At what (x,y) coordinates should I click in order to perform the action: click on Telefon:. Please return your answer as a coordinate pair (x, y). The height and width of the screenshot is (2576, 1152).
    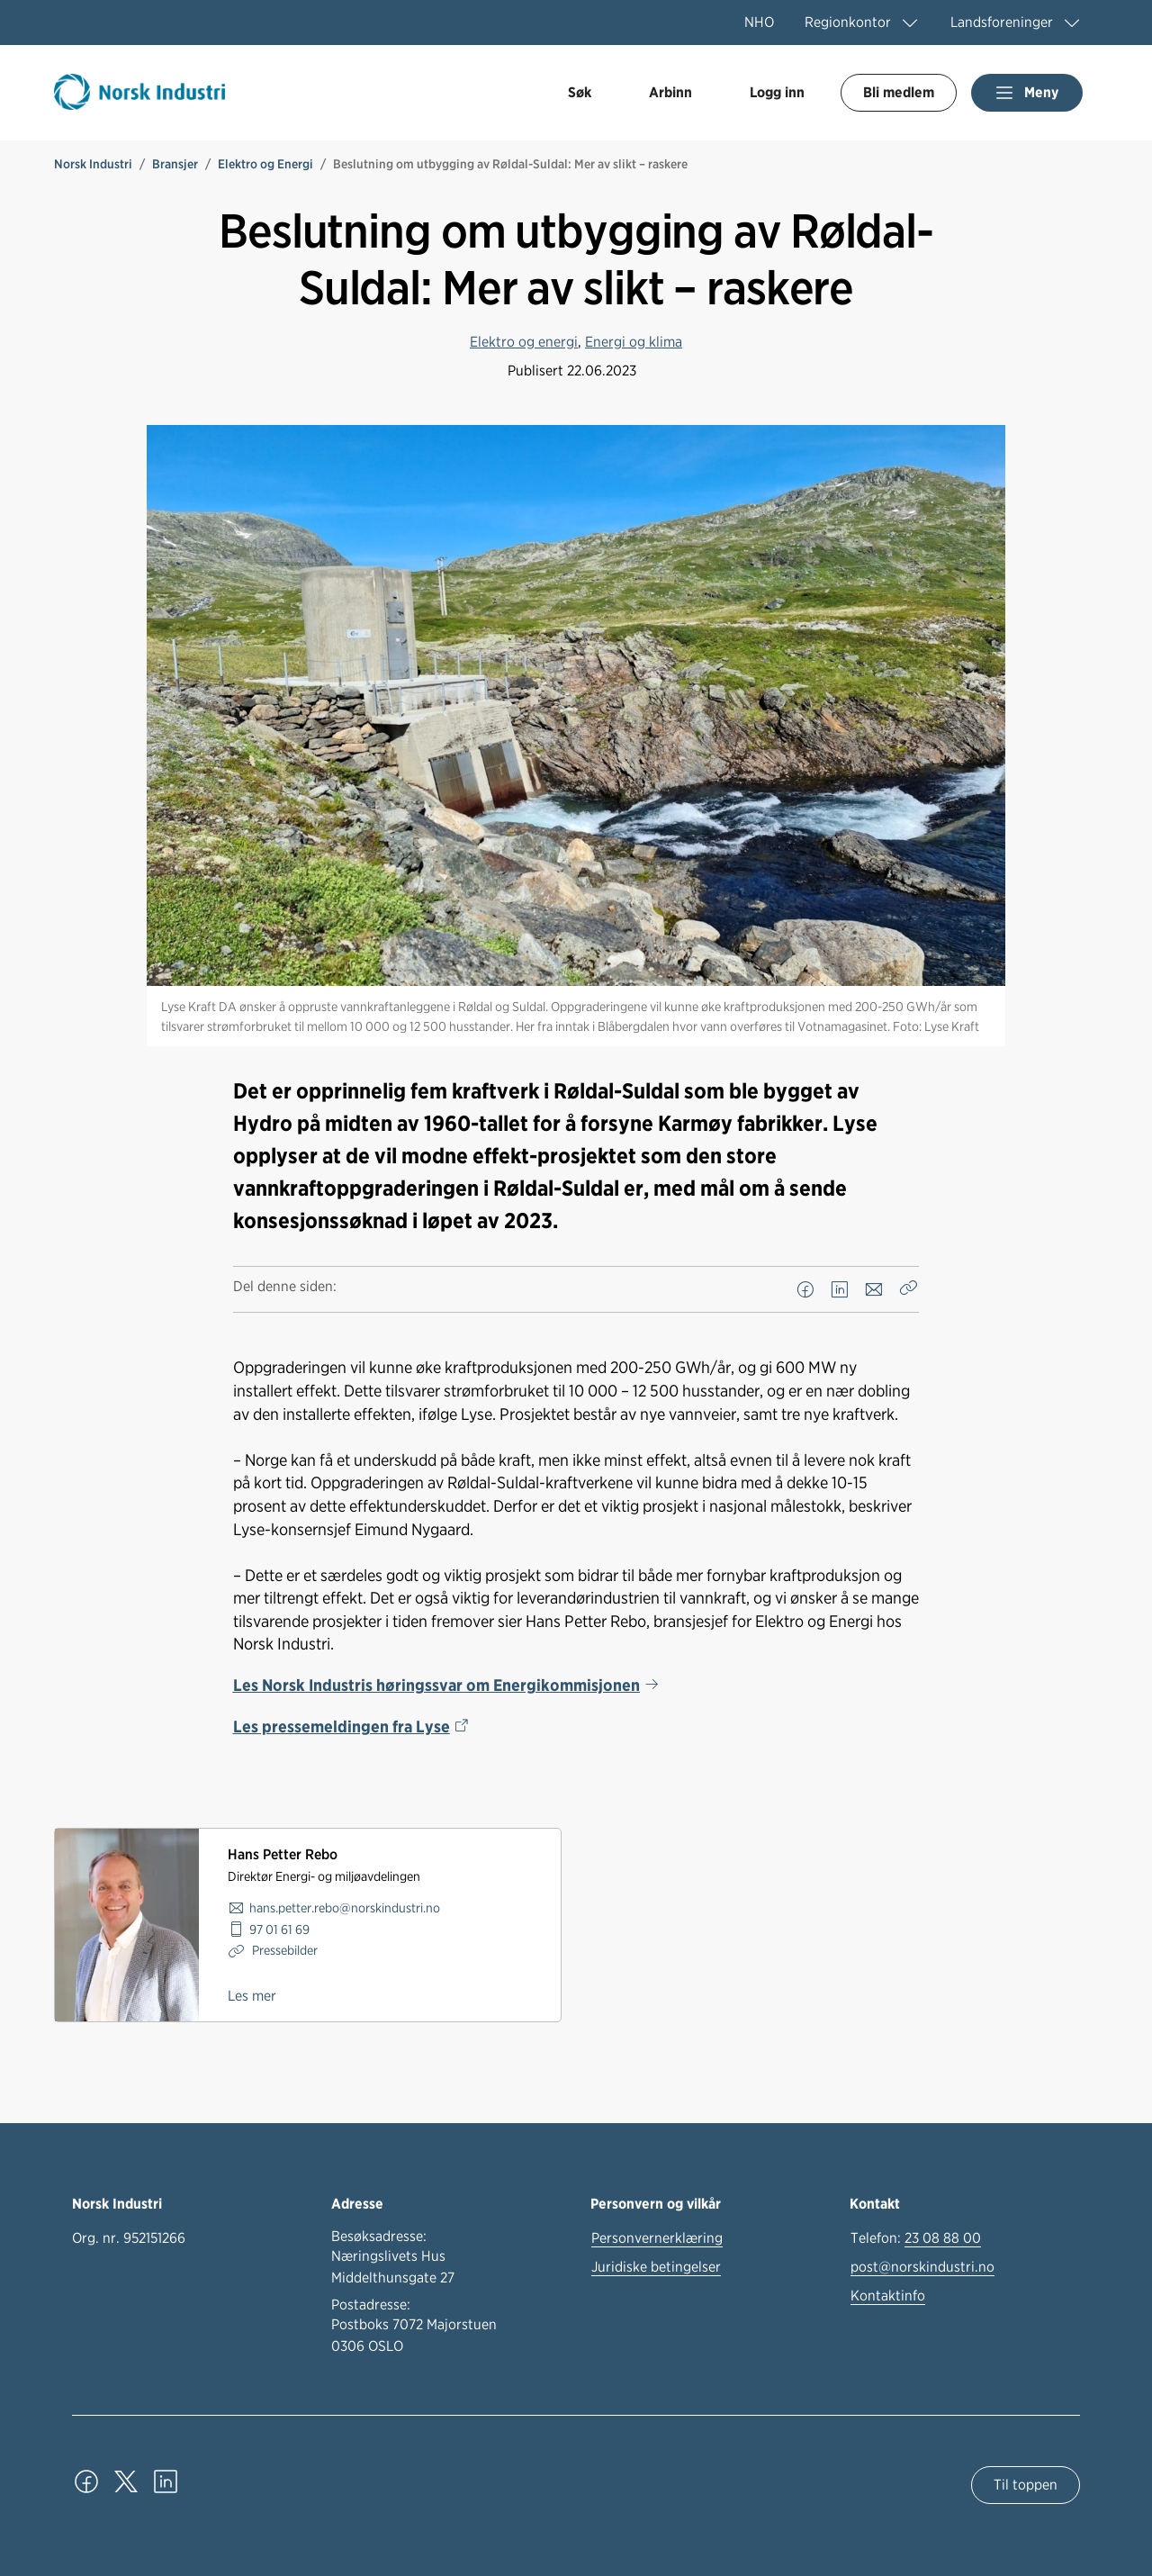
    Looking at the image, I should click on (915, 2238).